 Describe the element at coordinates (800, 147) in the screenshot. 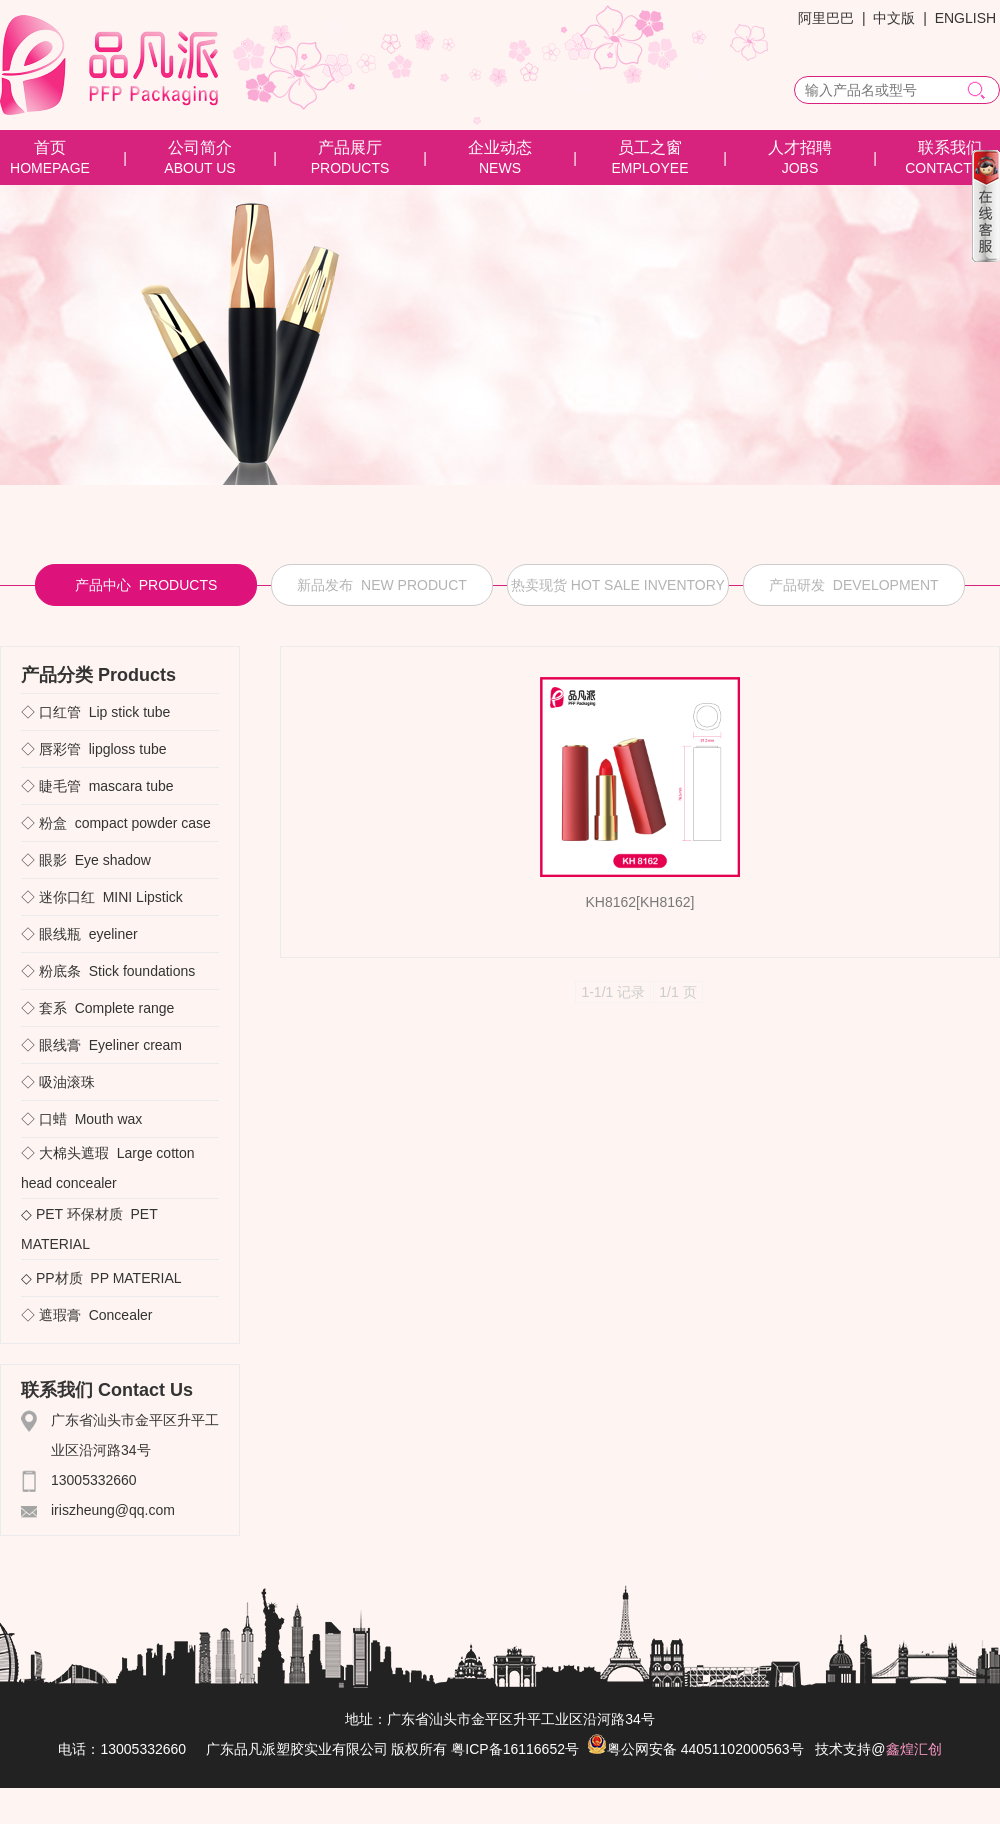

I see `人才招聘` at that location.